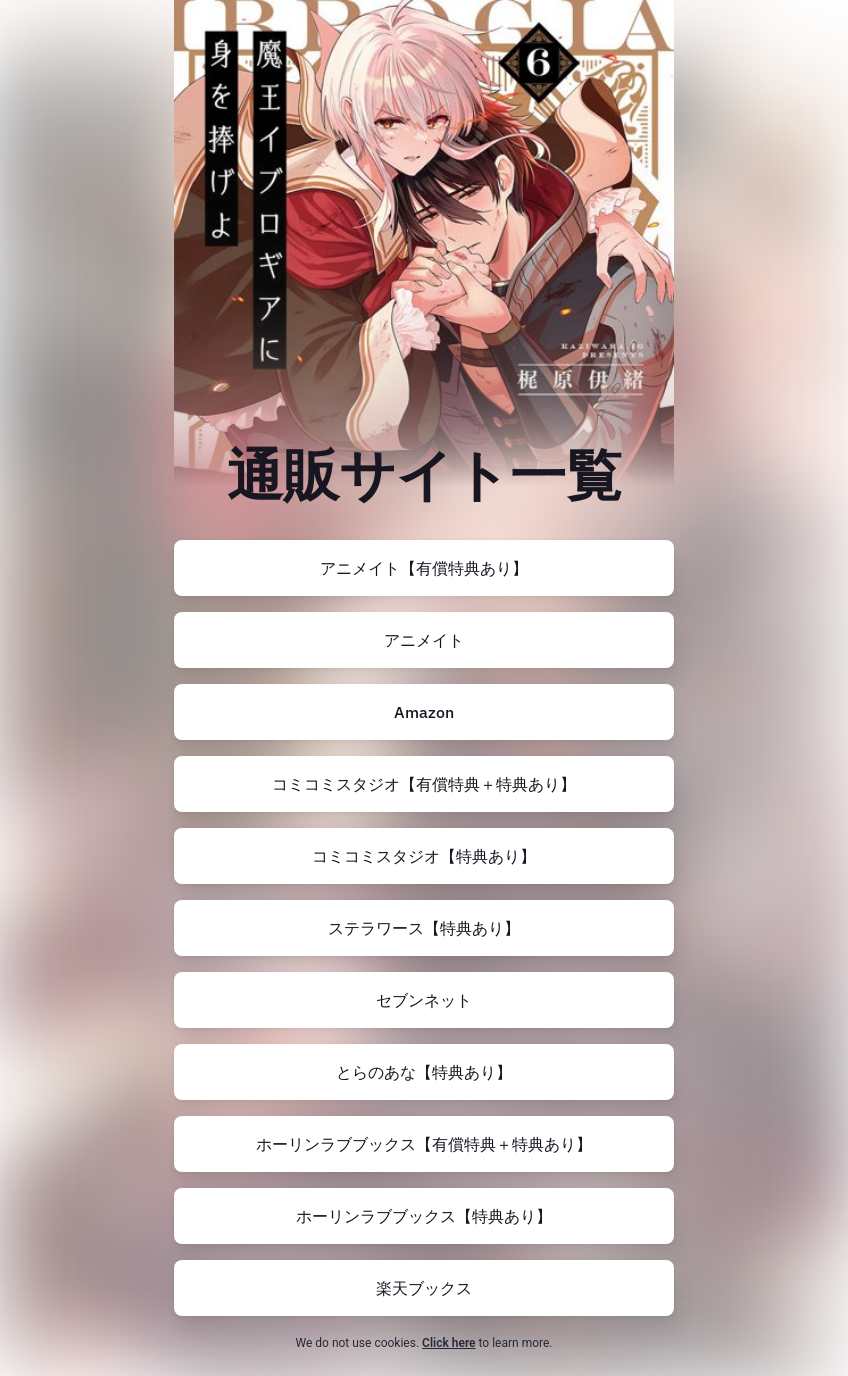  What do you see at coordinates (424, 640) in the screenshot?
I see `アニメイト` at bounding box center [424, 640].